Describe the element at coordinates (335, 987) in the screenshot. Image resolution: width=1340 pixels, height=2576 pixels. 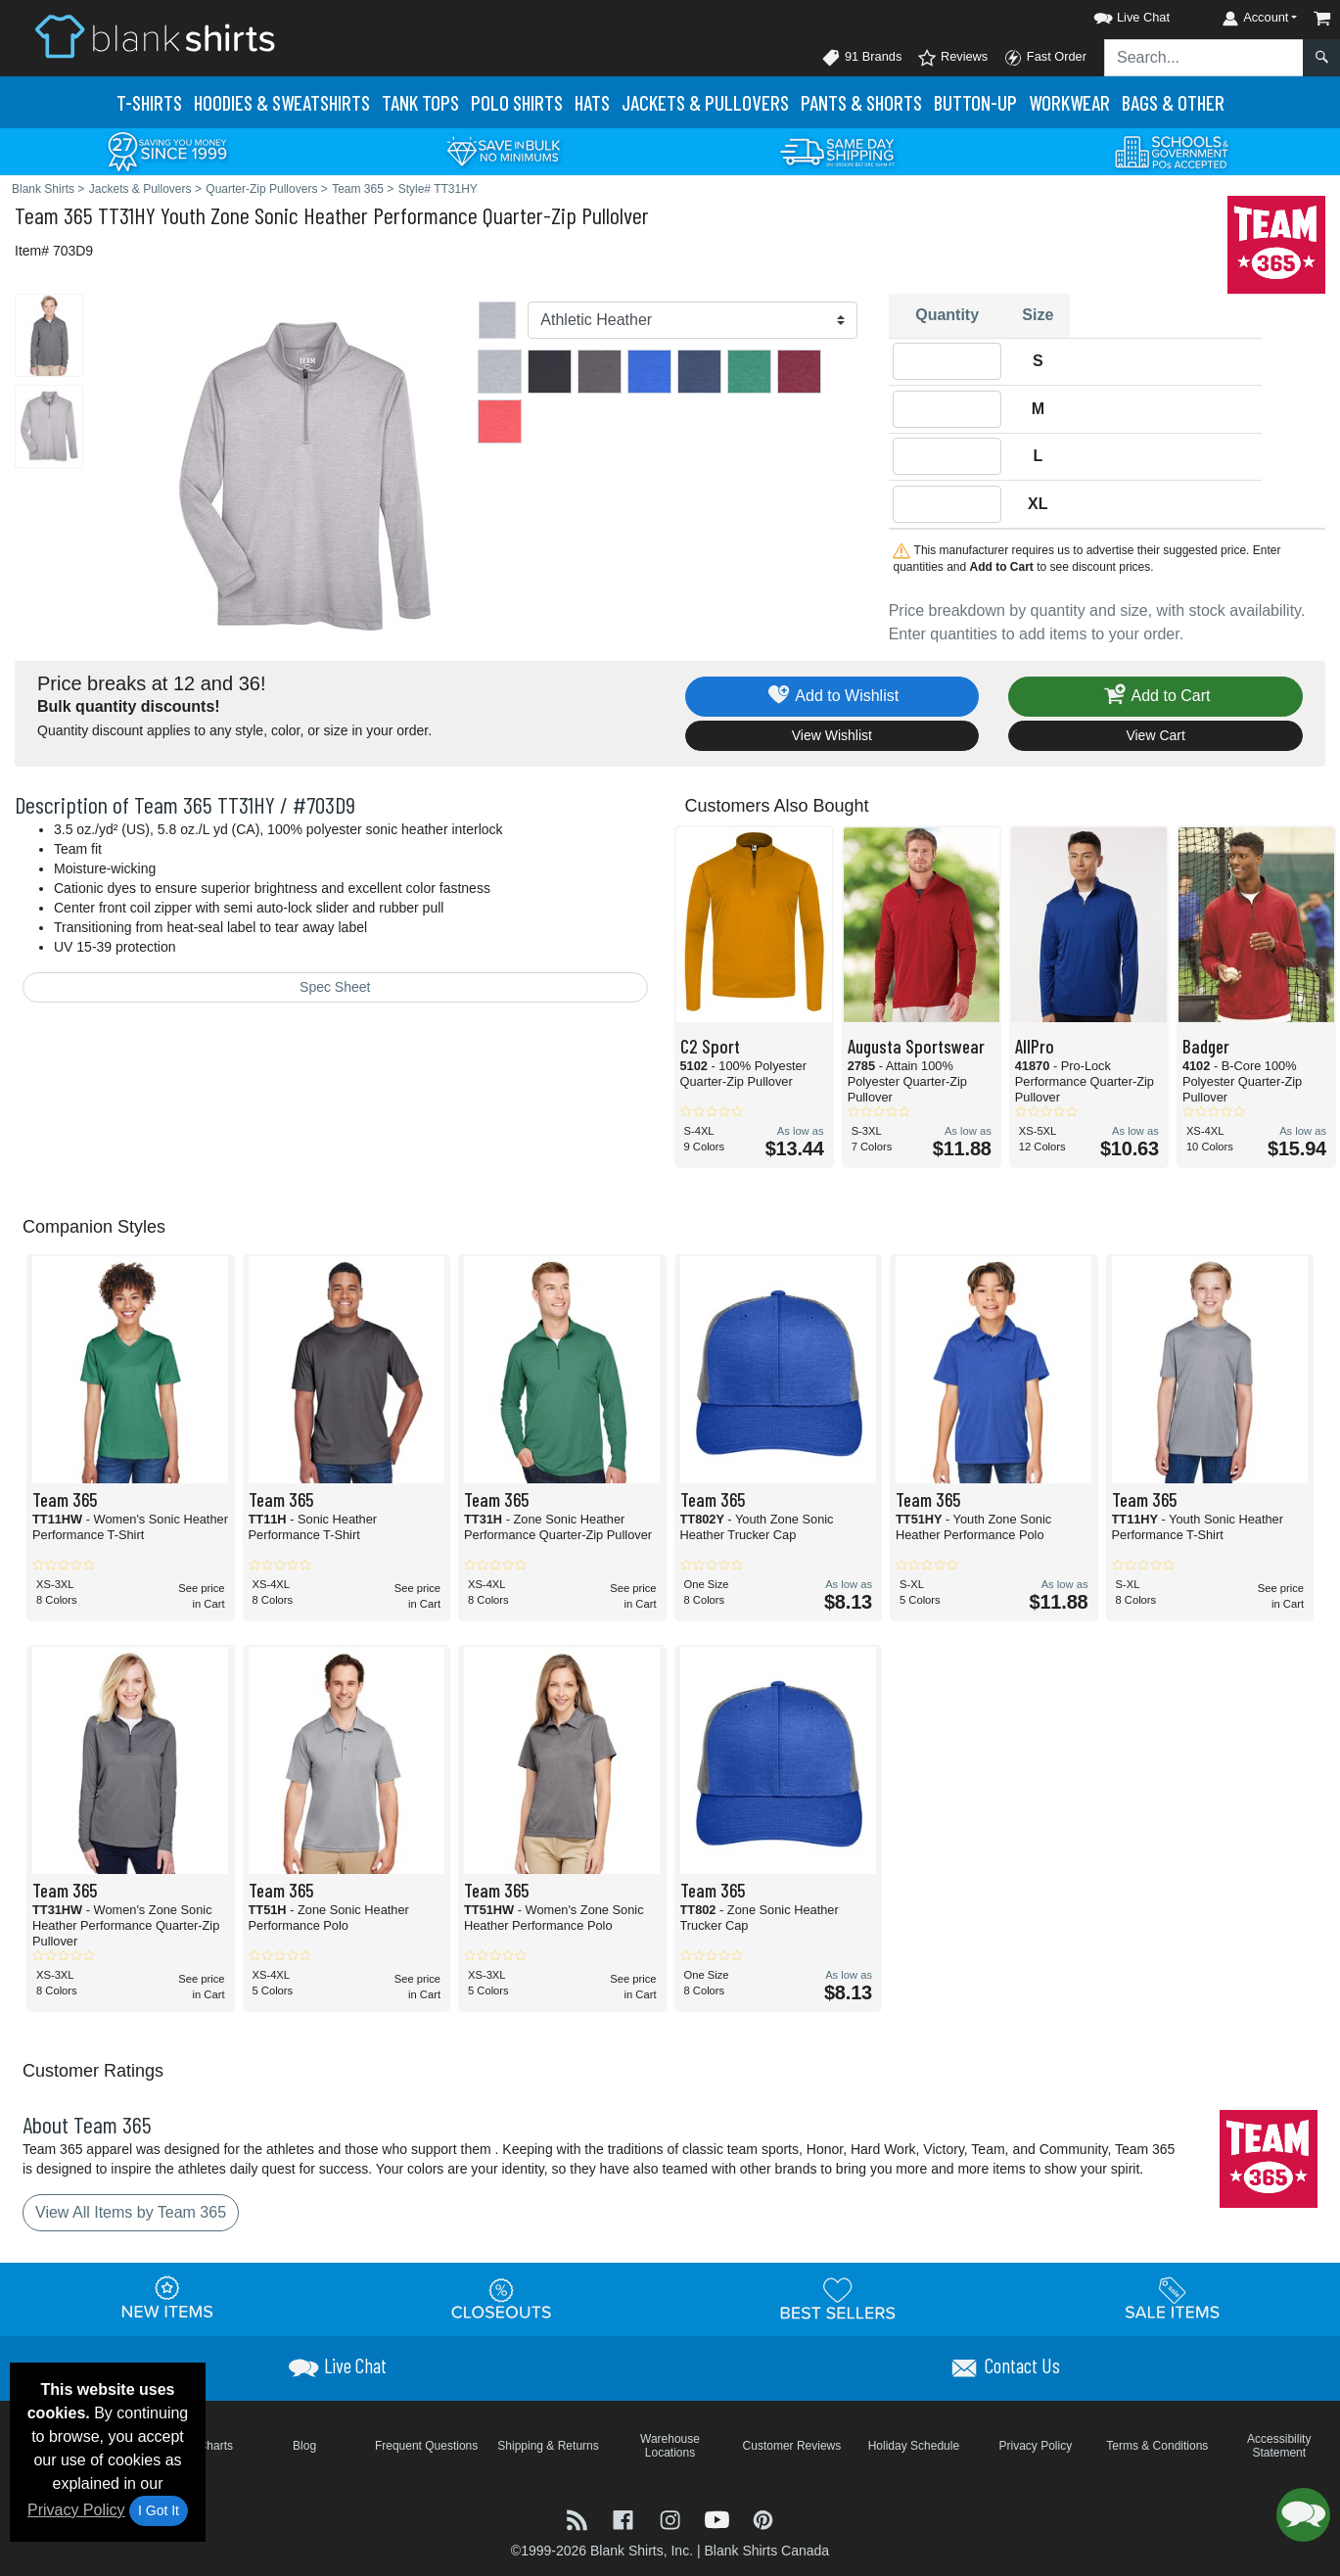
I see `Spec Sheet [Spec Sheet - link opens in a new tab]` at that location.